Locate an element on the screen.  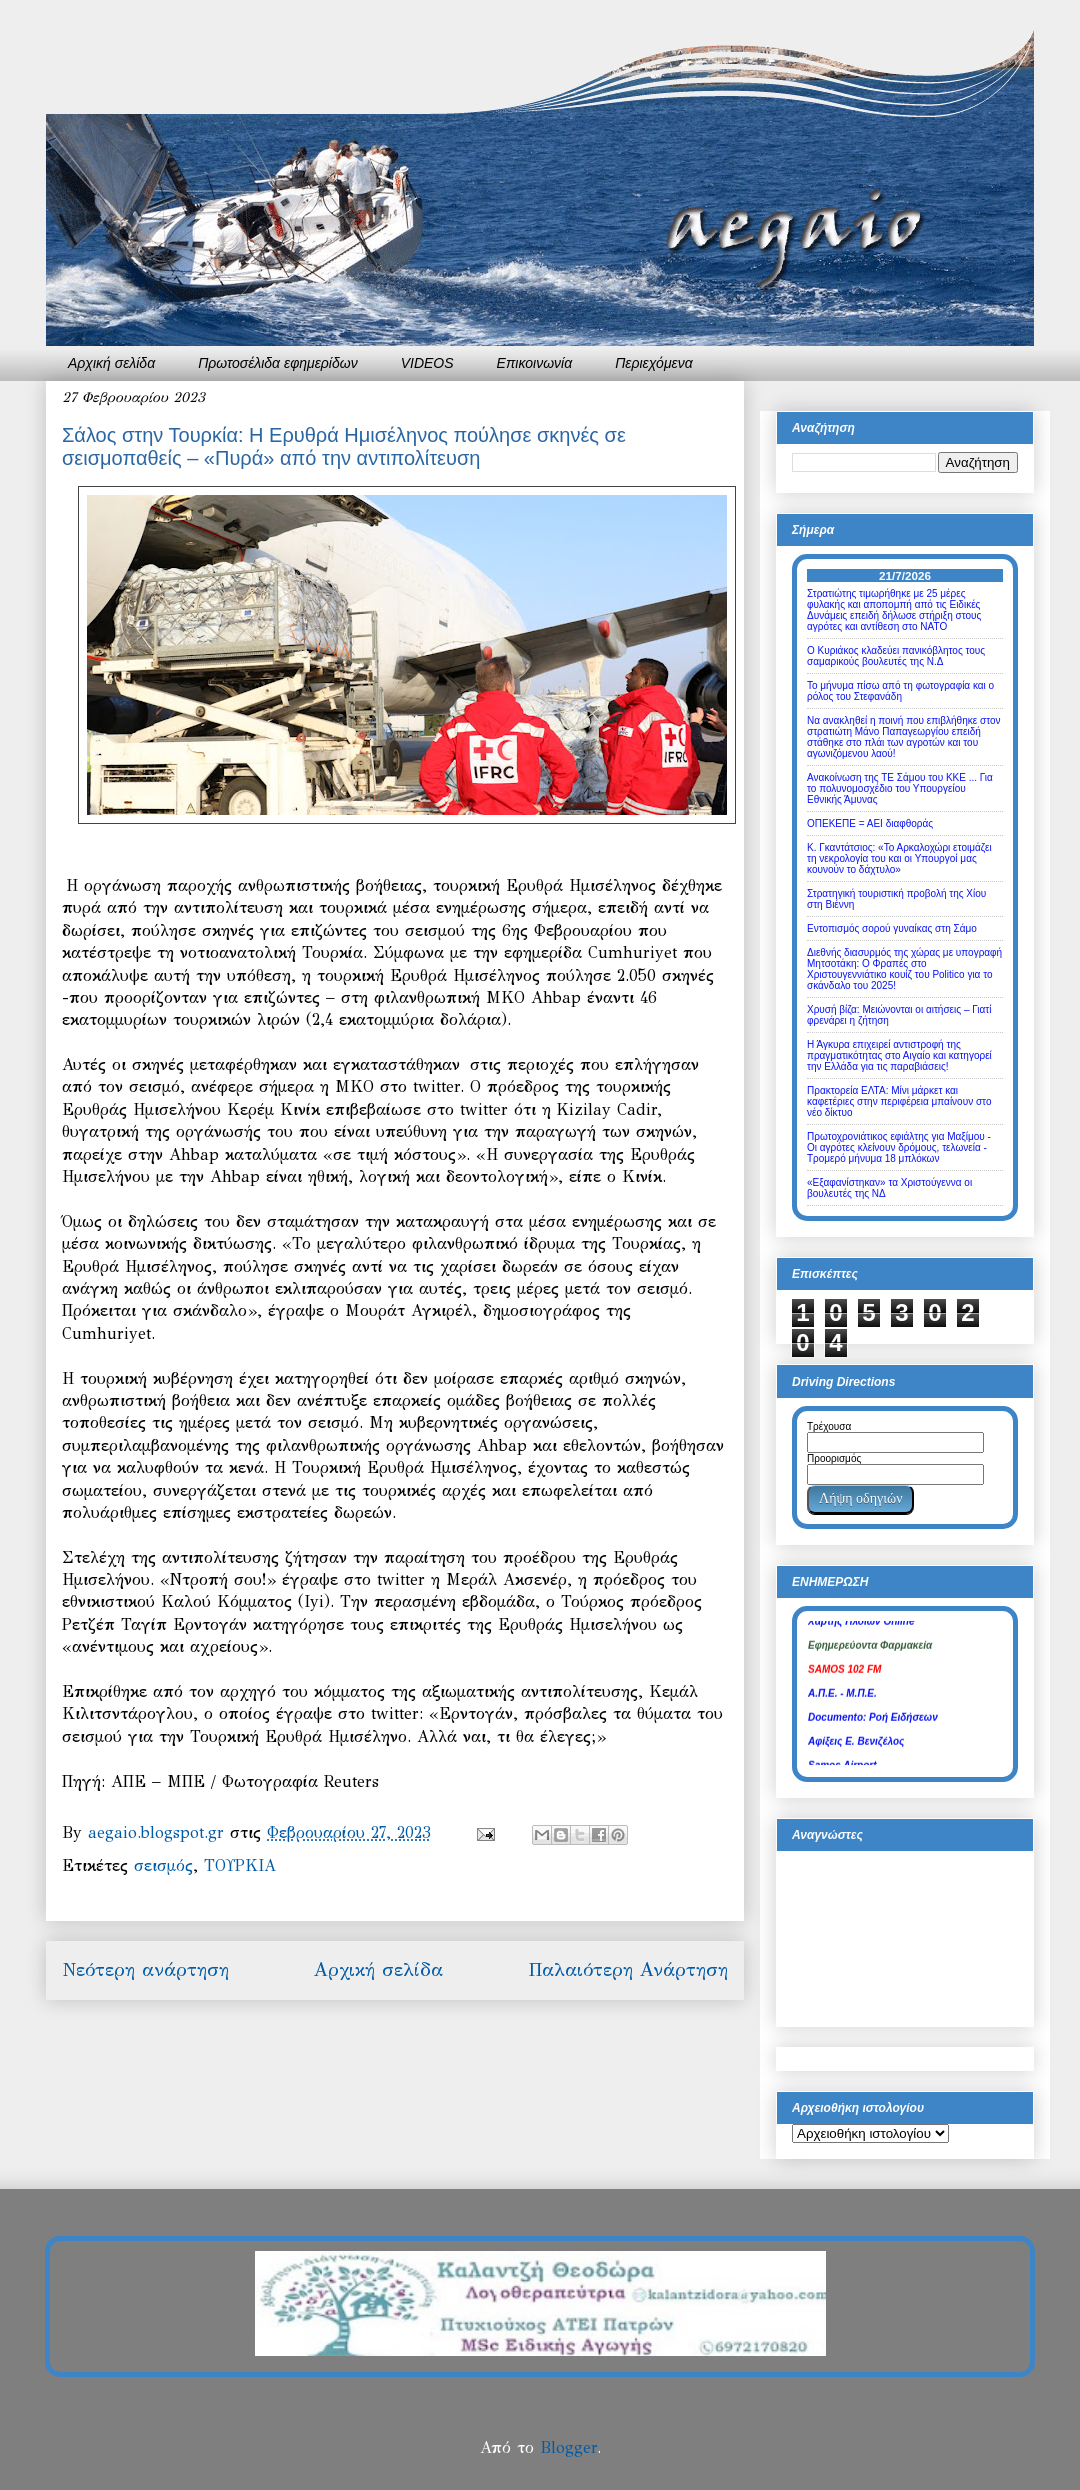
Εντοπισμός σορού γυναίκας στη Σάμο is located at coordinates (892, 928).